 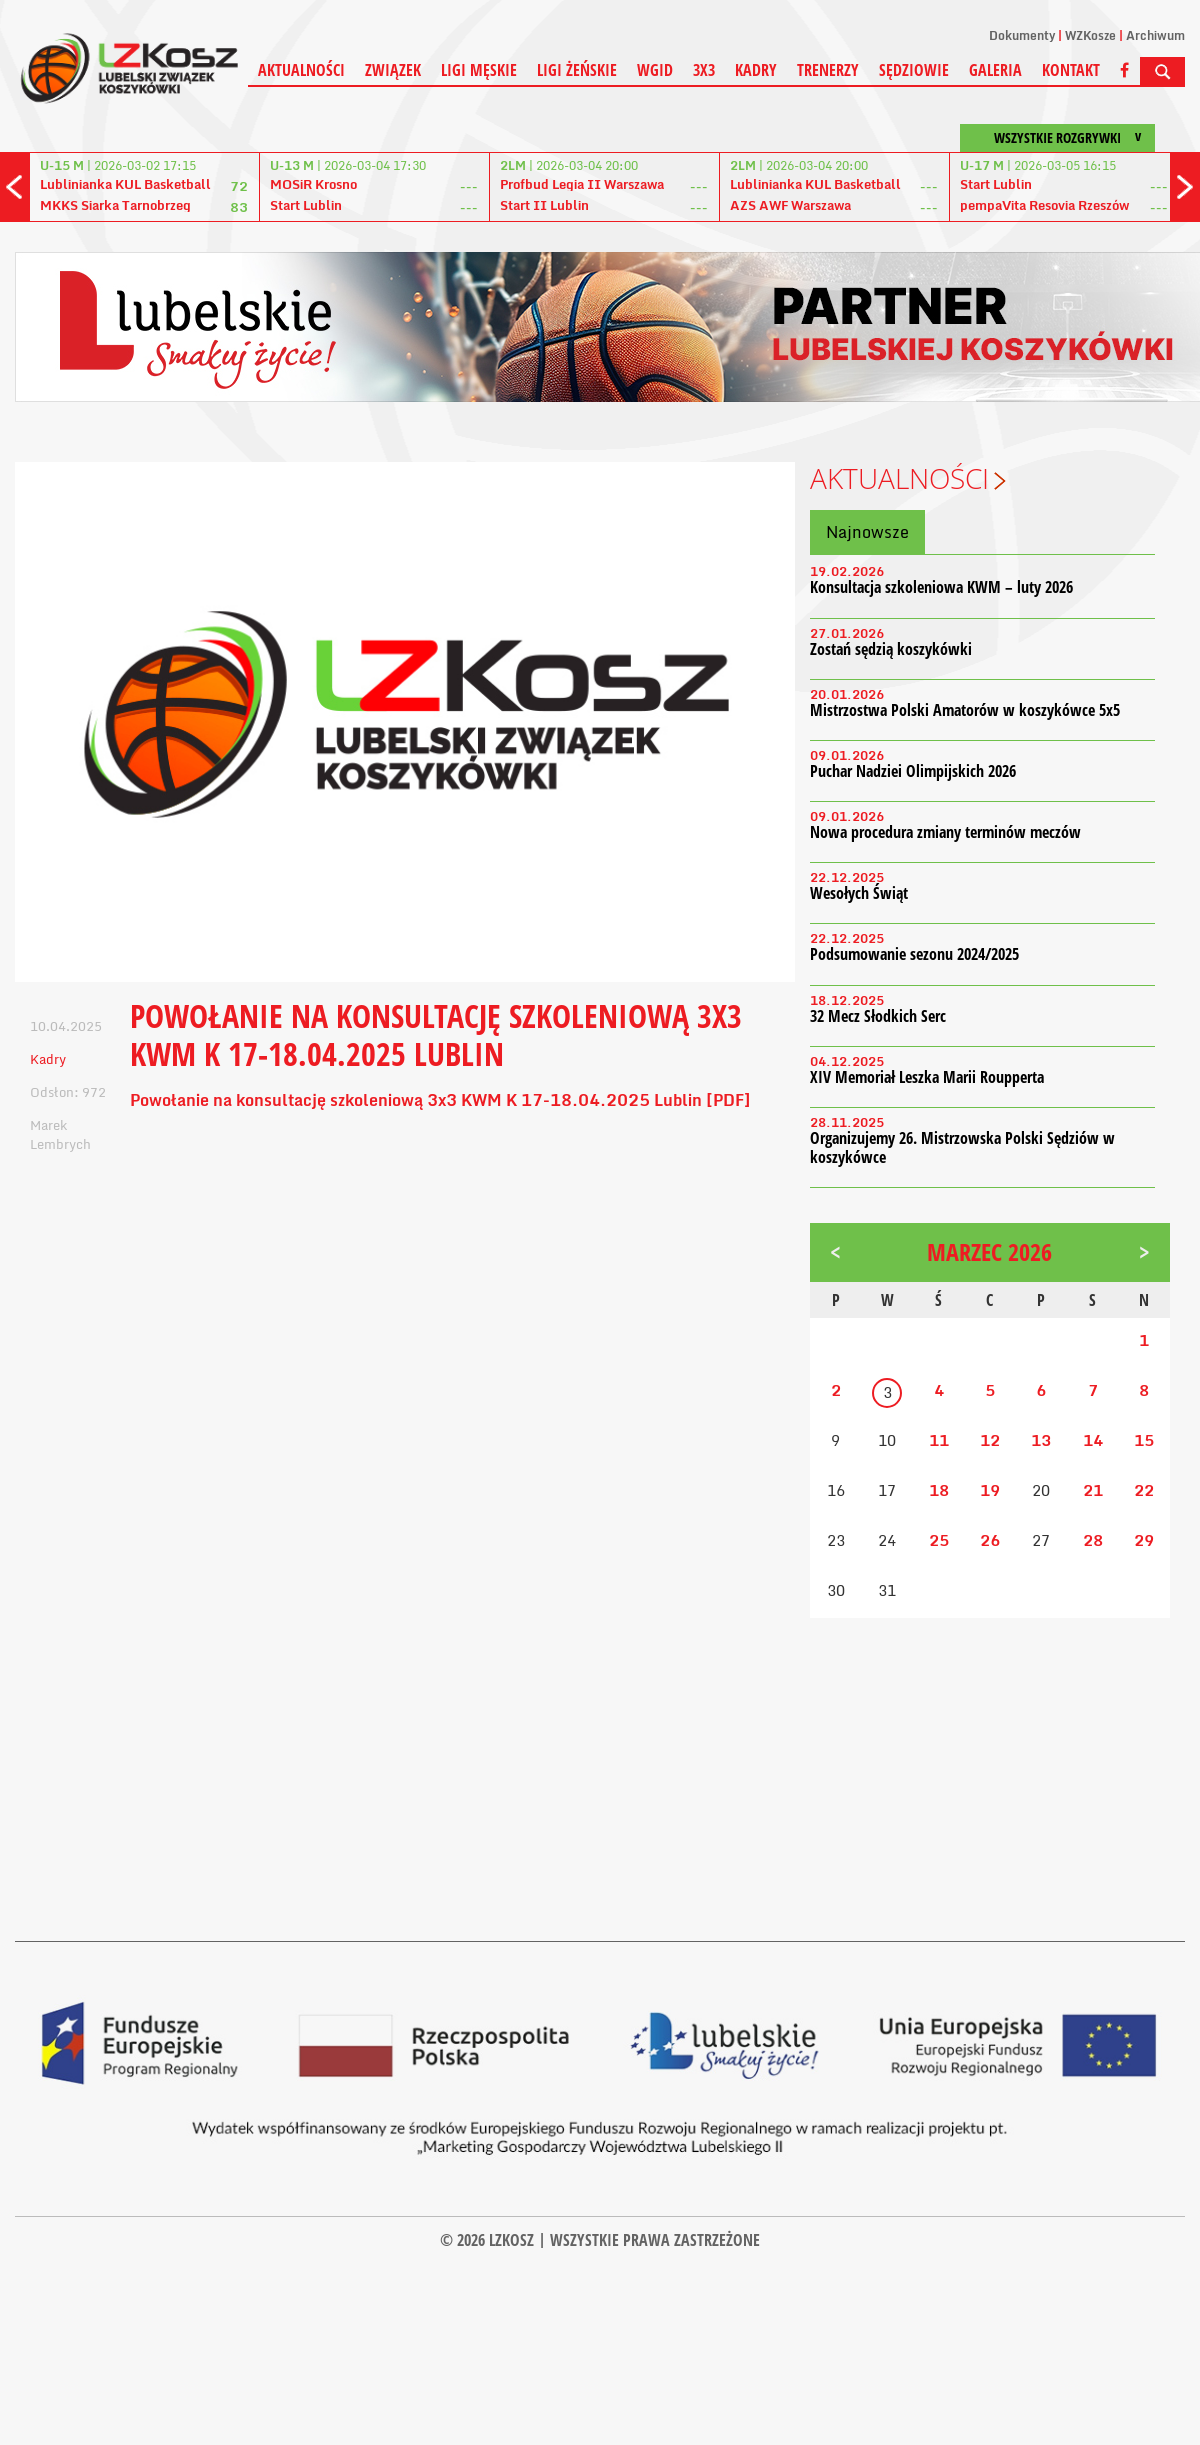 What do you see at coordinates (828, 70) in the screenshot?
I see `Trenerzy` at bounding box center [828, 70].